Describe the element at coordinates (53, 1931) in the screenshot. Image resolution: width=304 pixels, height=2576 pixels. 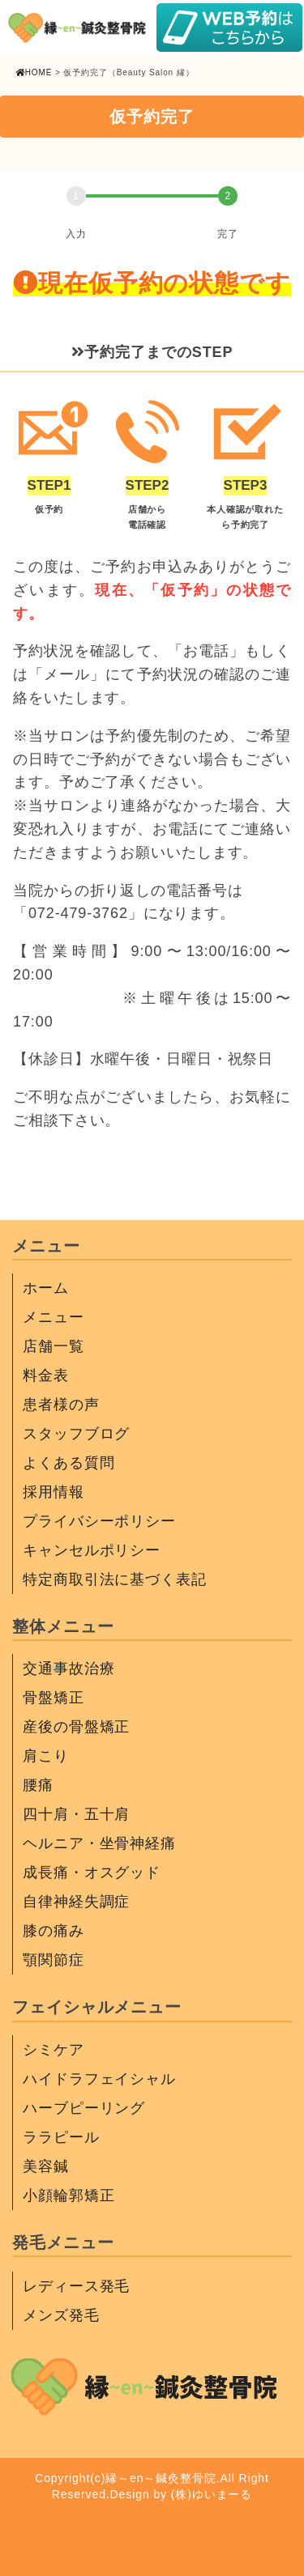
I see `膝の痛み` at that location.